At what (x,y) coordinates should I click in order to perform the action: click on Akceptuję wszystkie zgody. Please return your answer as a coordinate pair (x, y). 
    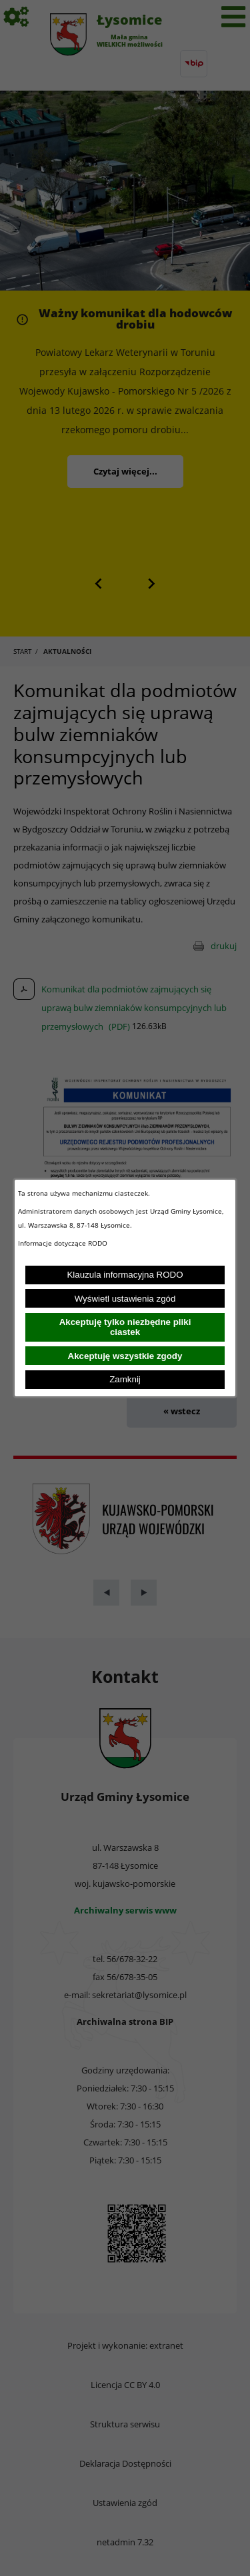
    Looking at the image, I should click on (125, 1356).